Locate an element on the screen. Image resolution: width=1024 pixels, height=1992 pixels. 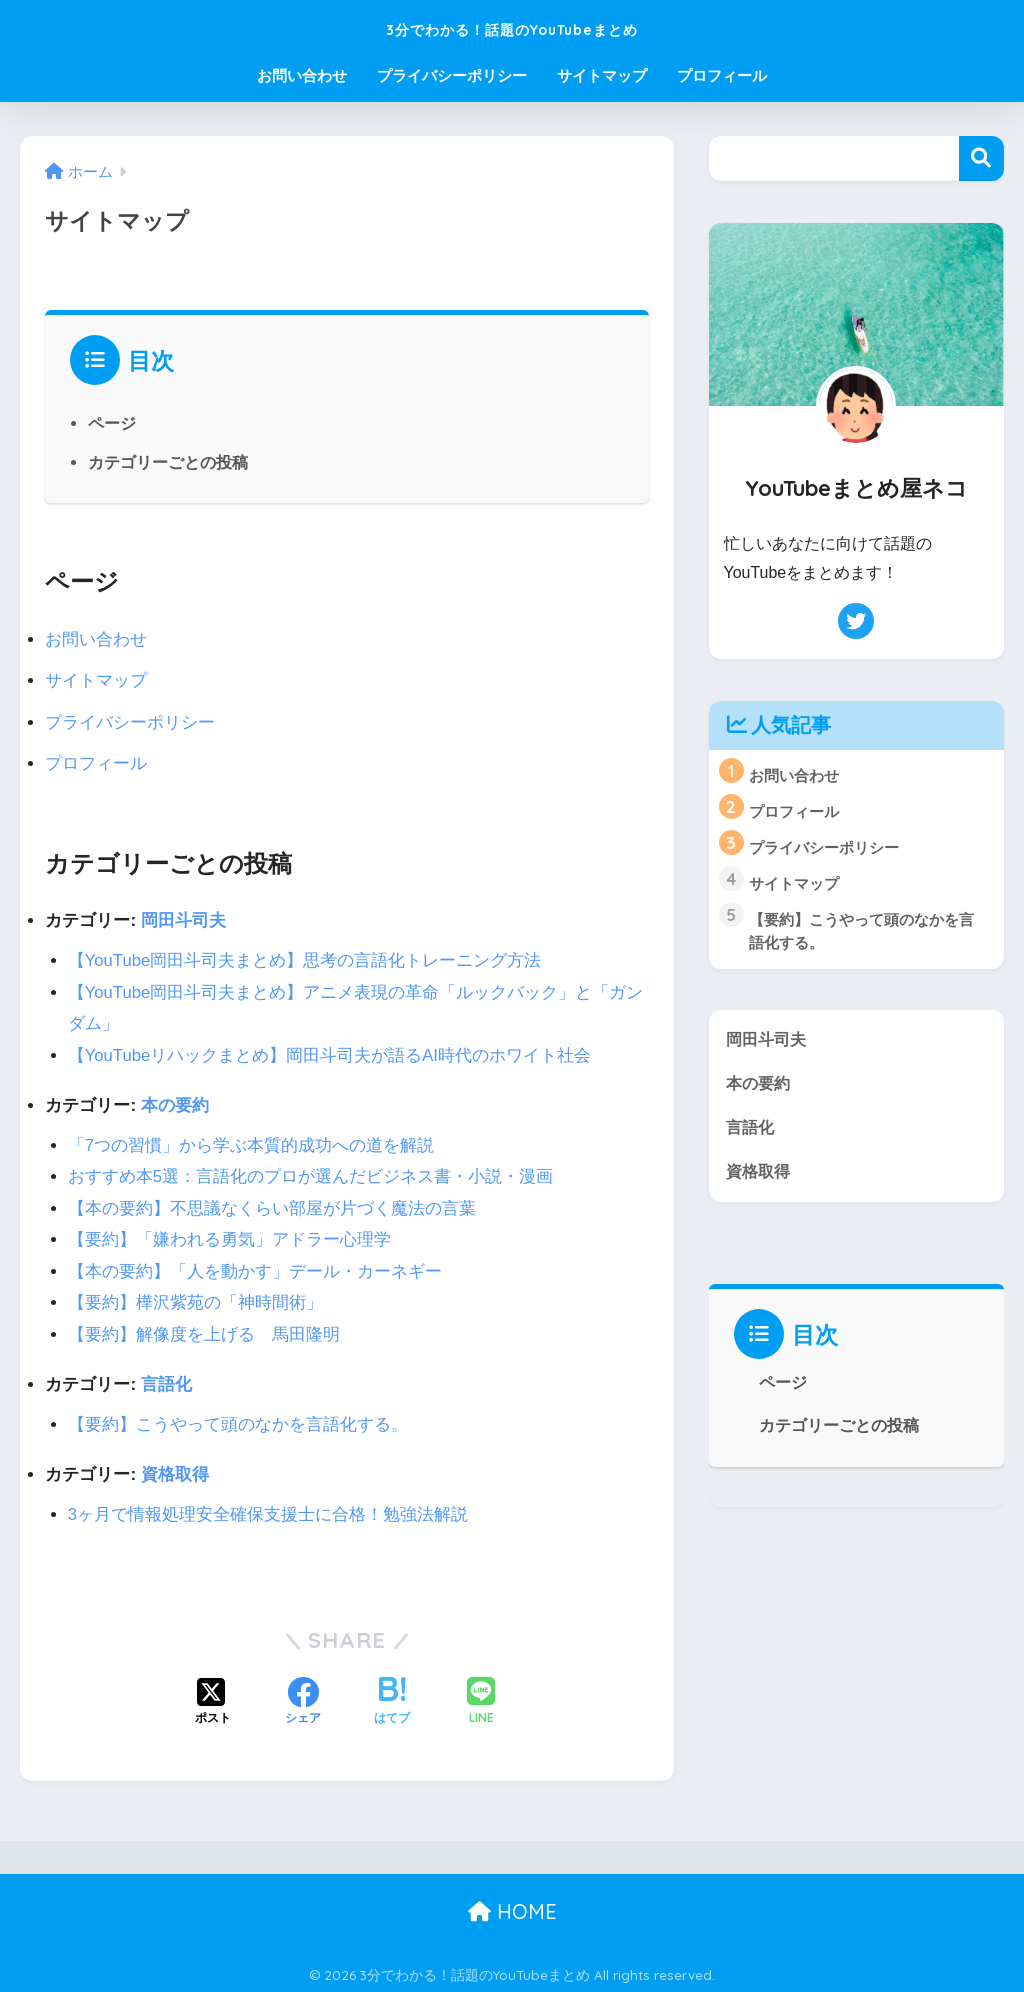
【要約】こうやって頭のなかを言語化する。 is located at coordinates (238, 1420).